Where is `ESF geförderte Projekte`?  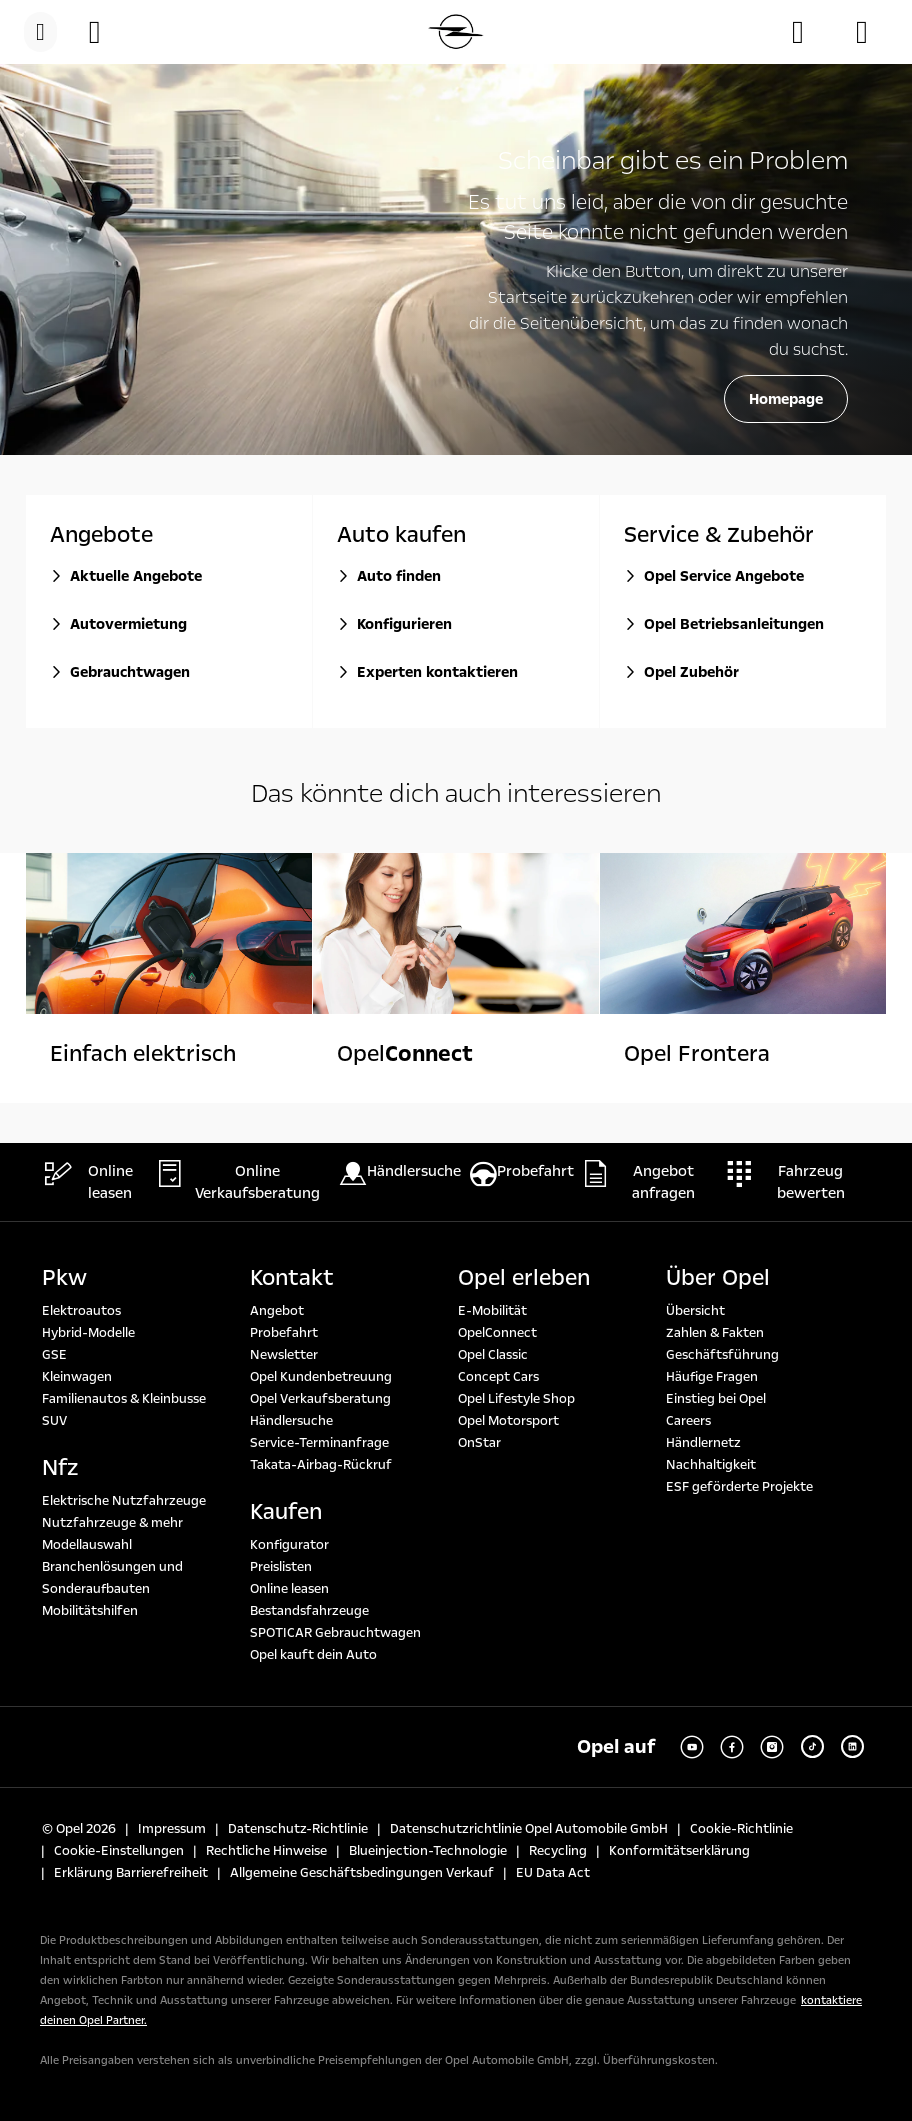
ESF geförderte Projekte is located at coordinates (739, 1487).